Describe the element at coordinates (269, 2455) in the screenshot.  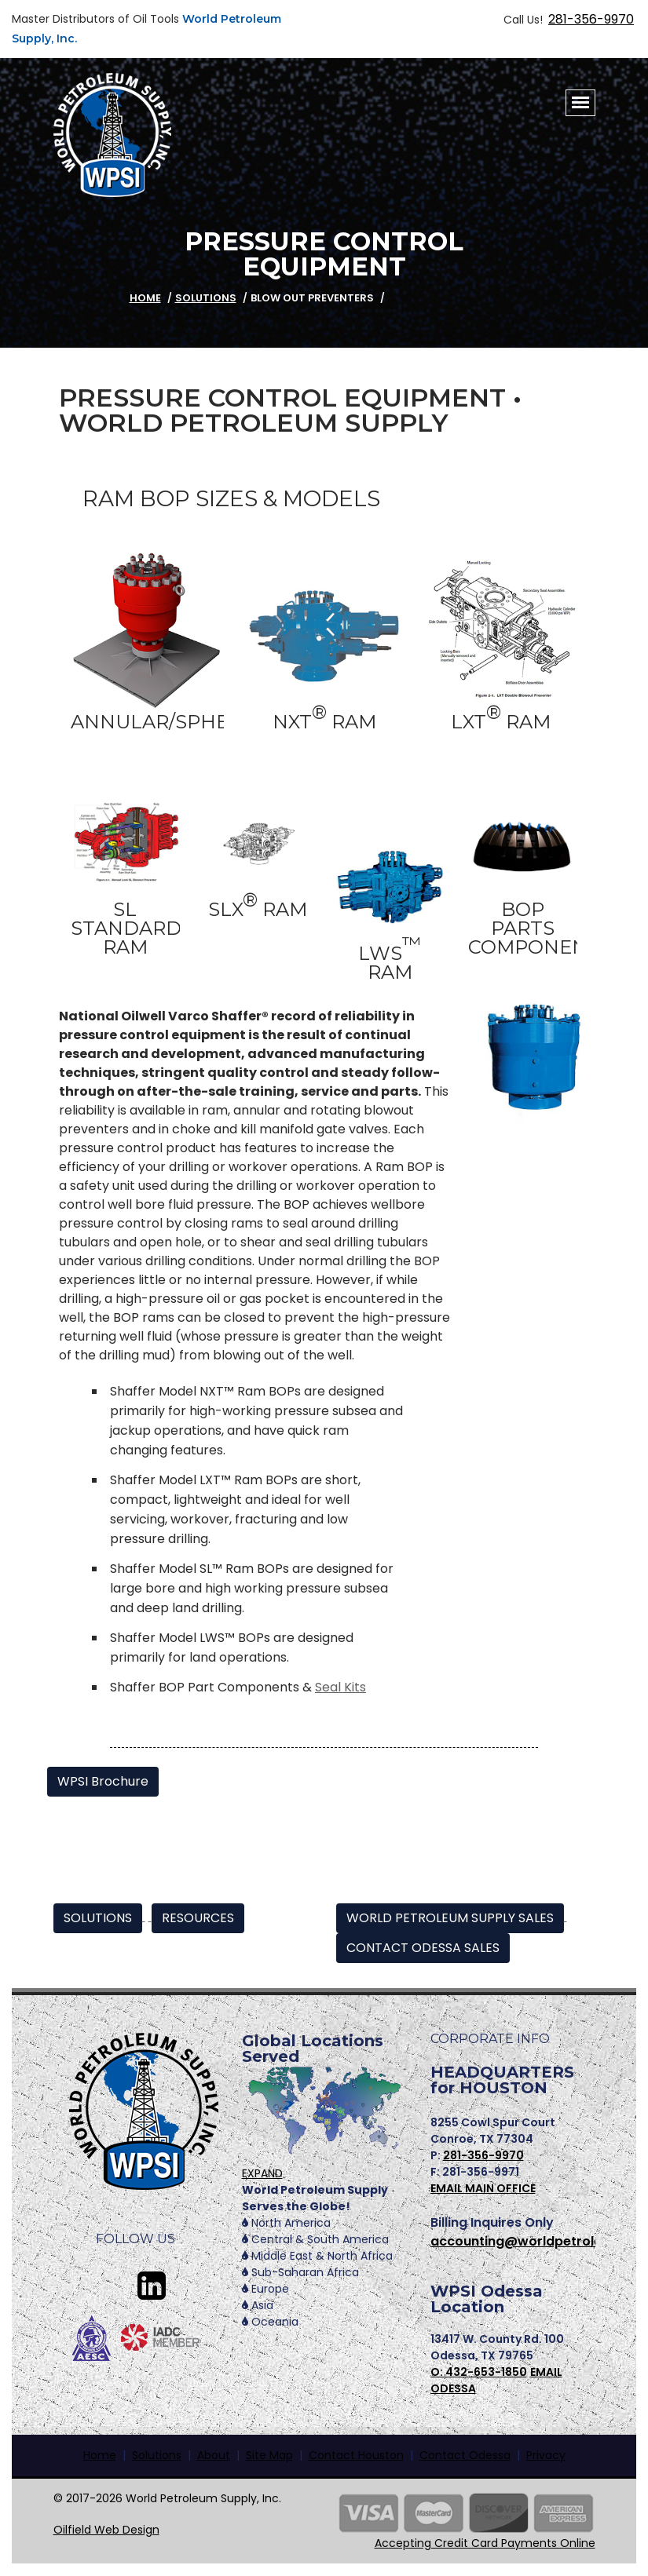
I see `Site Map` at that location.